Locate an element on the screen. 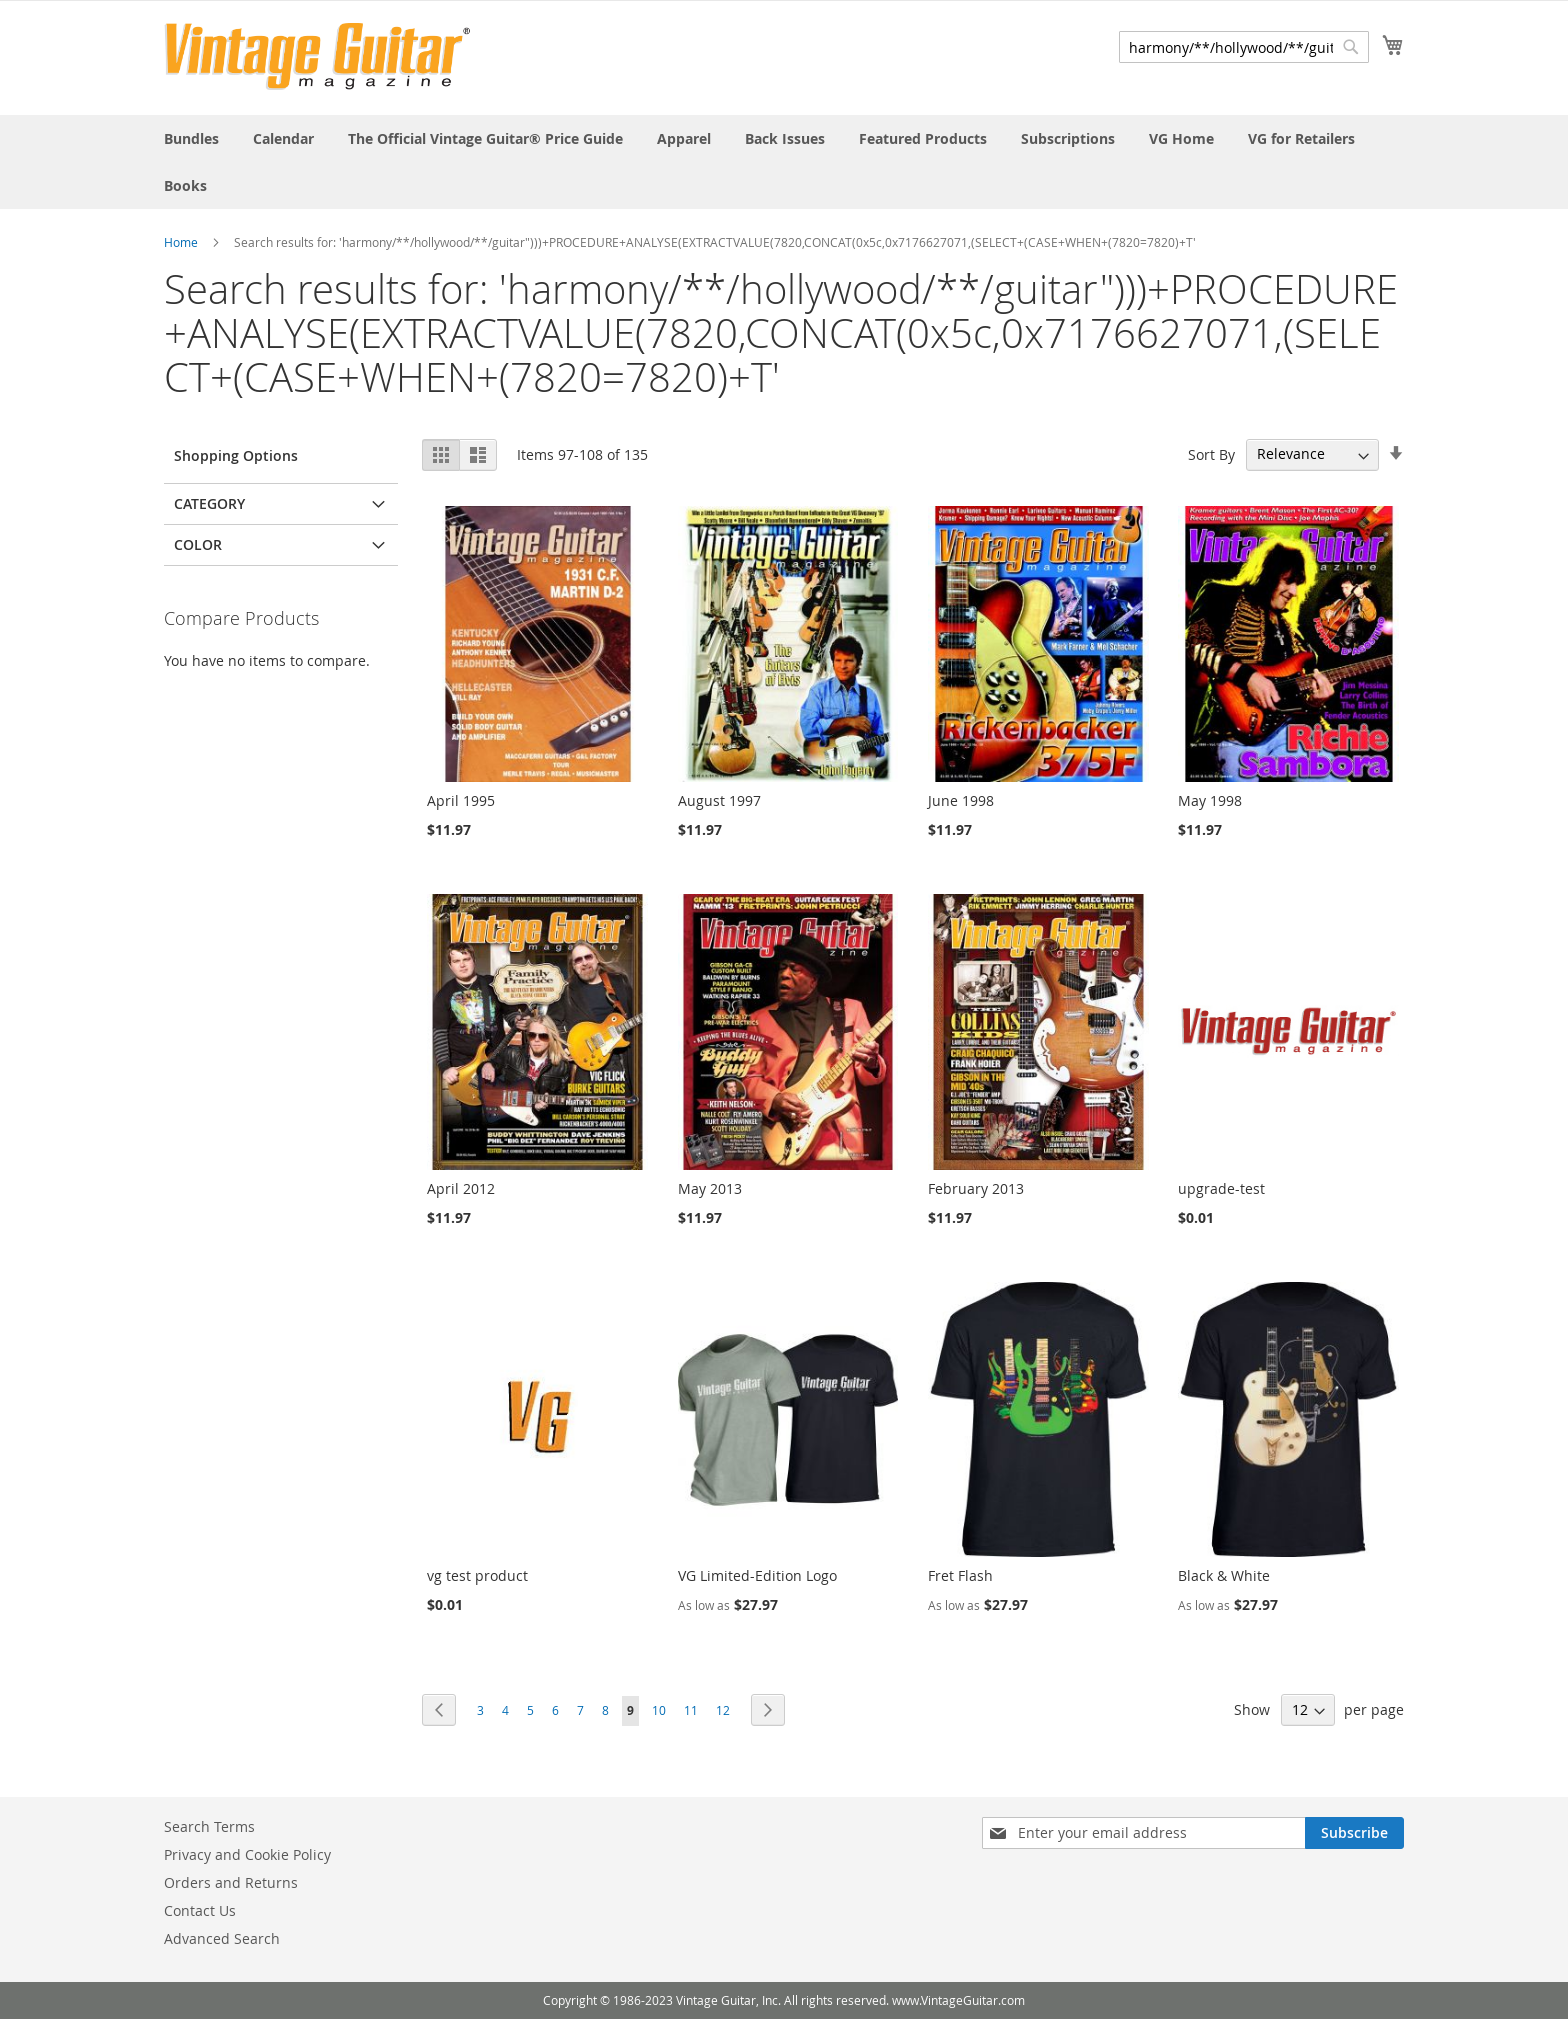 This screenshot has height=2019, width=1568. May 2013 is located at coordinates (710, 1188).